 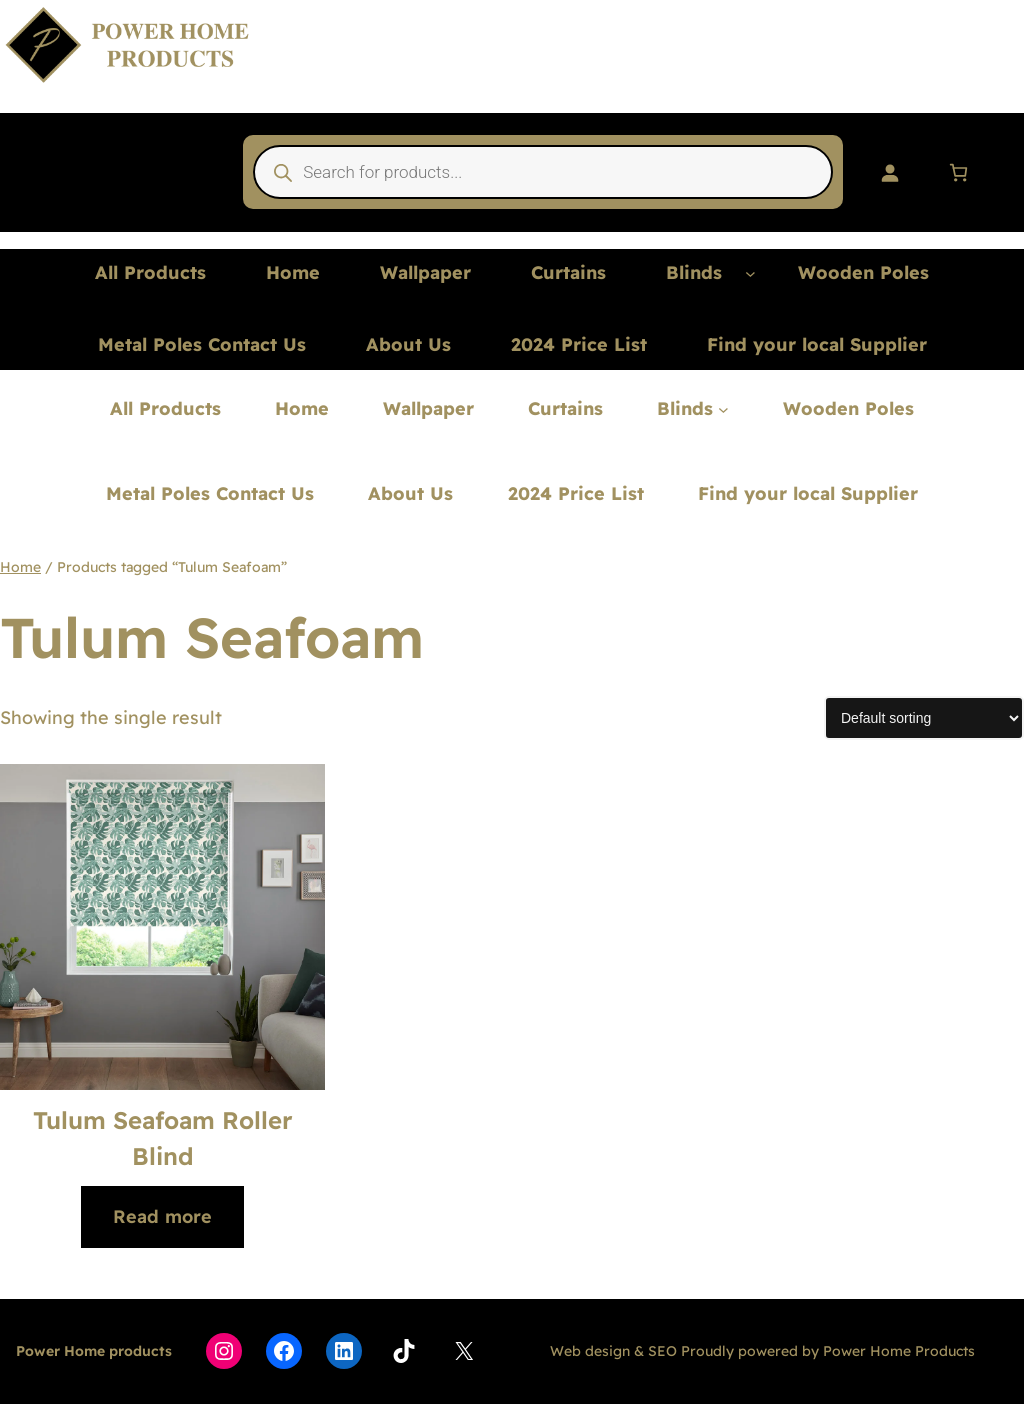 What do you see at coordinates (750, 273) in the screenshot?
I see `[Blinds submenu]` at bounding box center [750, 273].